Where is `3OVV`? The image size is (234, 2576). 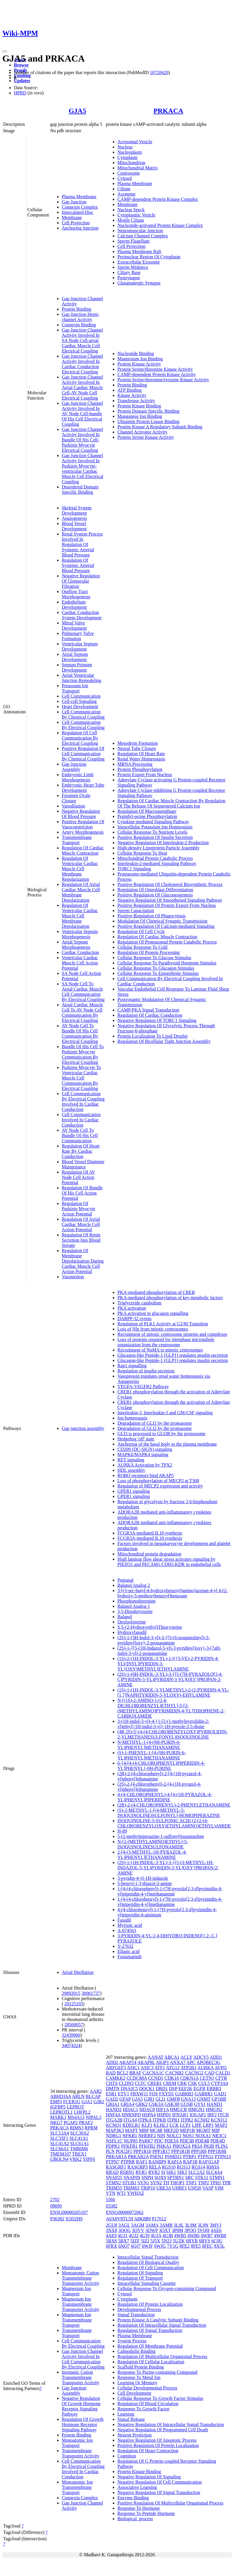 3OVV is located at coordinates (138, 2230).